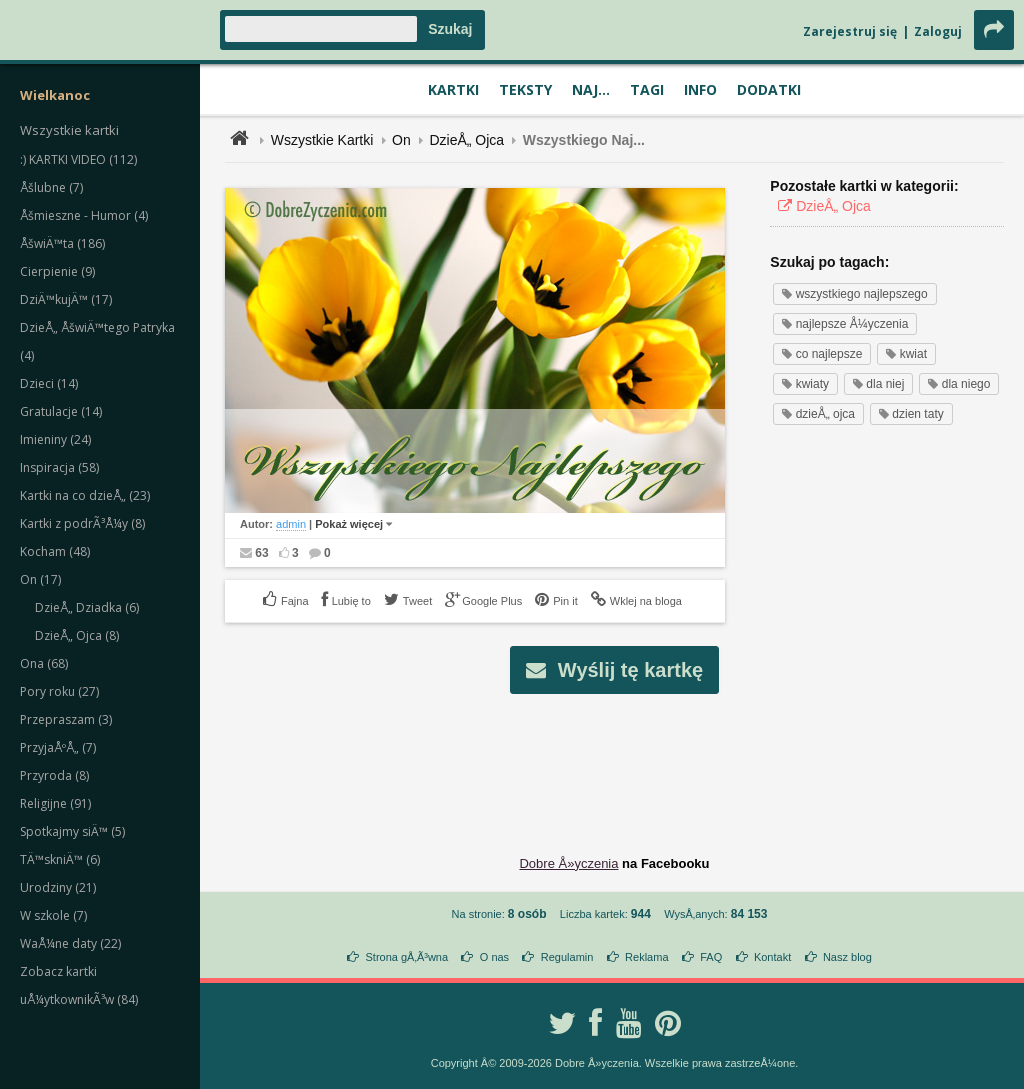 The image size is (1024, 1089). What do you see at coordinates (60, 859) in the screenshot?
I see `TÄ™skniÄ™ (6)` at bounding box center [60, 859].